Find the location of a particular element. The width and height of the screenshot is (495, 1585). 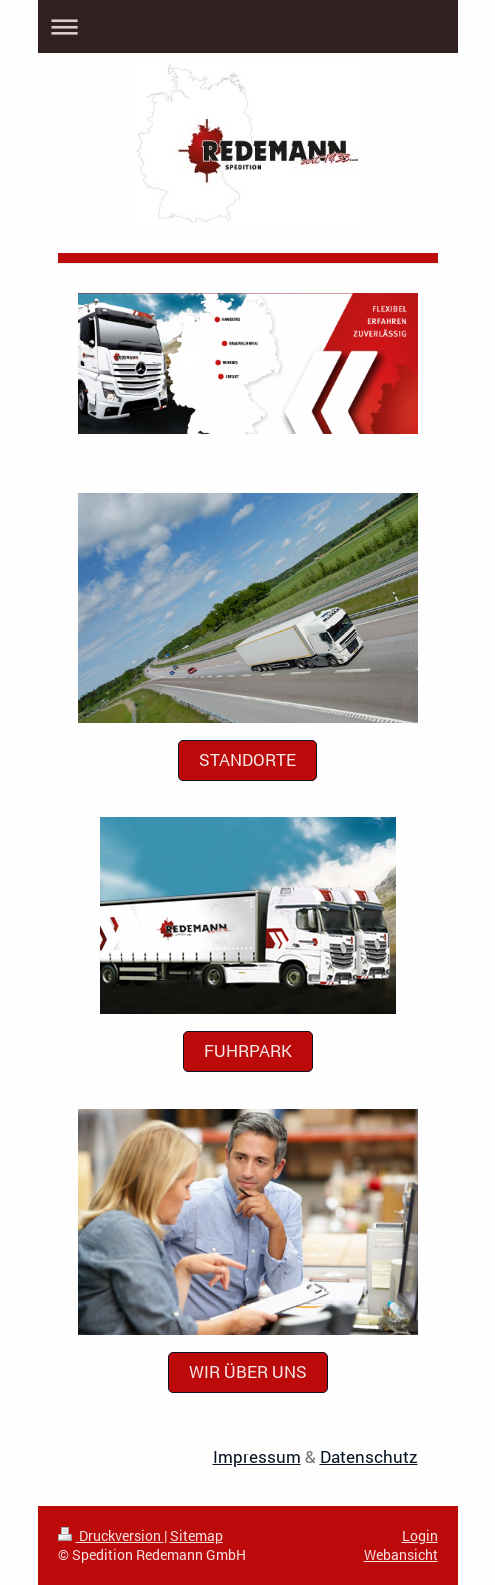

Wir über uns is located at coordinates (248, 1371).